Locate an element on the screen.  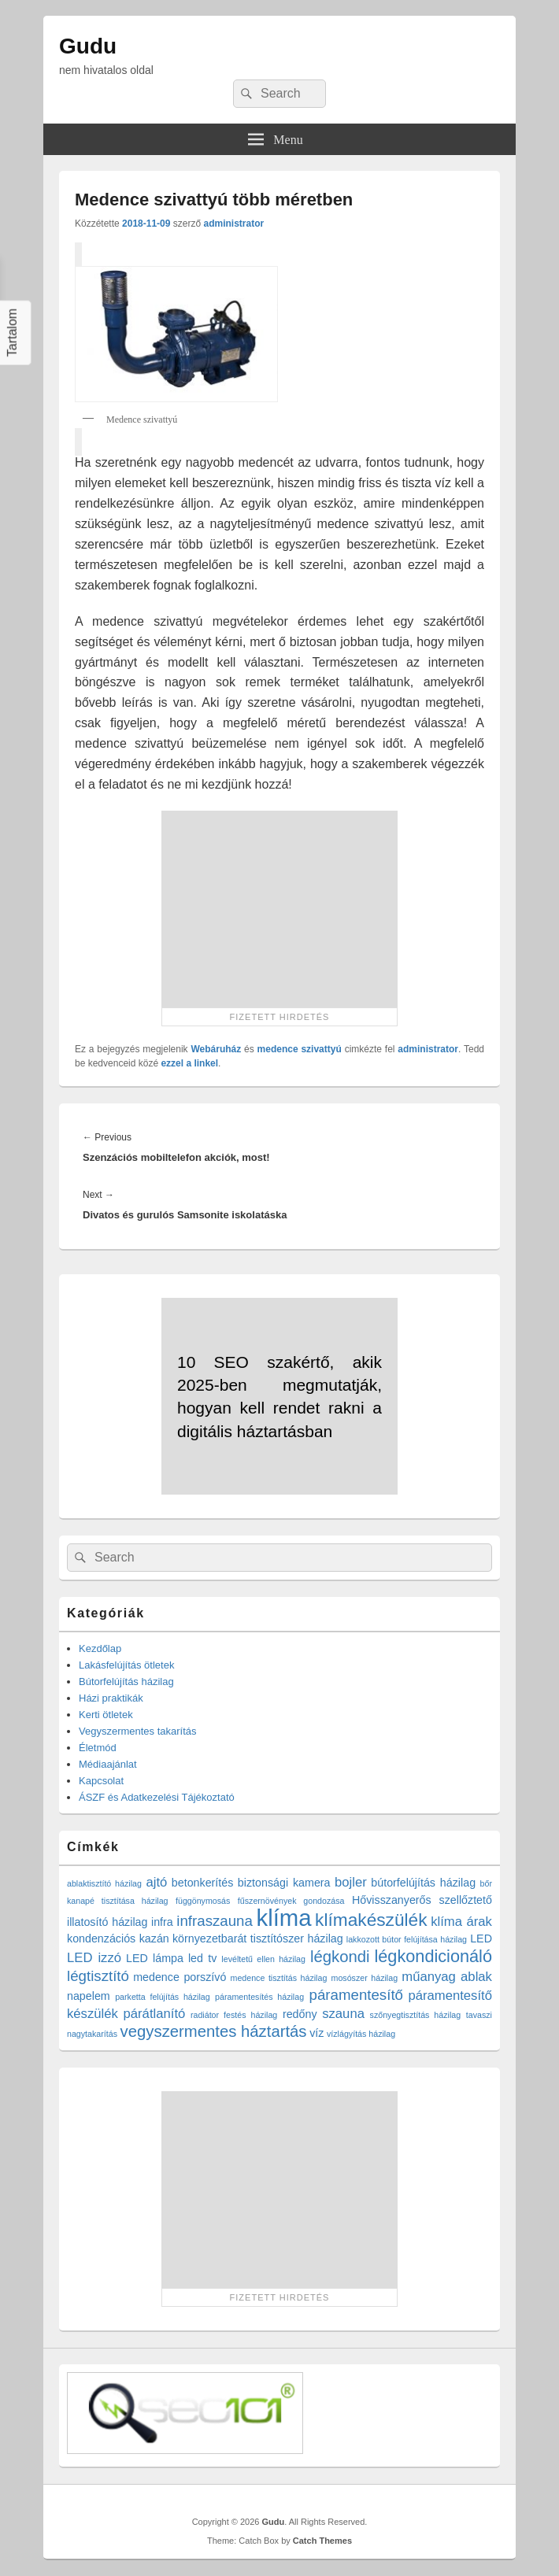
fűszernövények gondozása [fűszernövények gondozása (1 elem)] is located at coordinates (291, 1900).